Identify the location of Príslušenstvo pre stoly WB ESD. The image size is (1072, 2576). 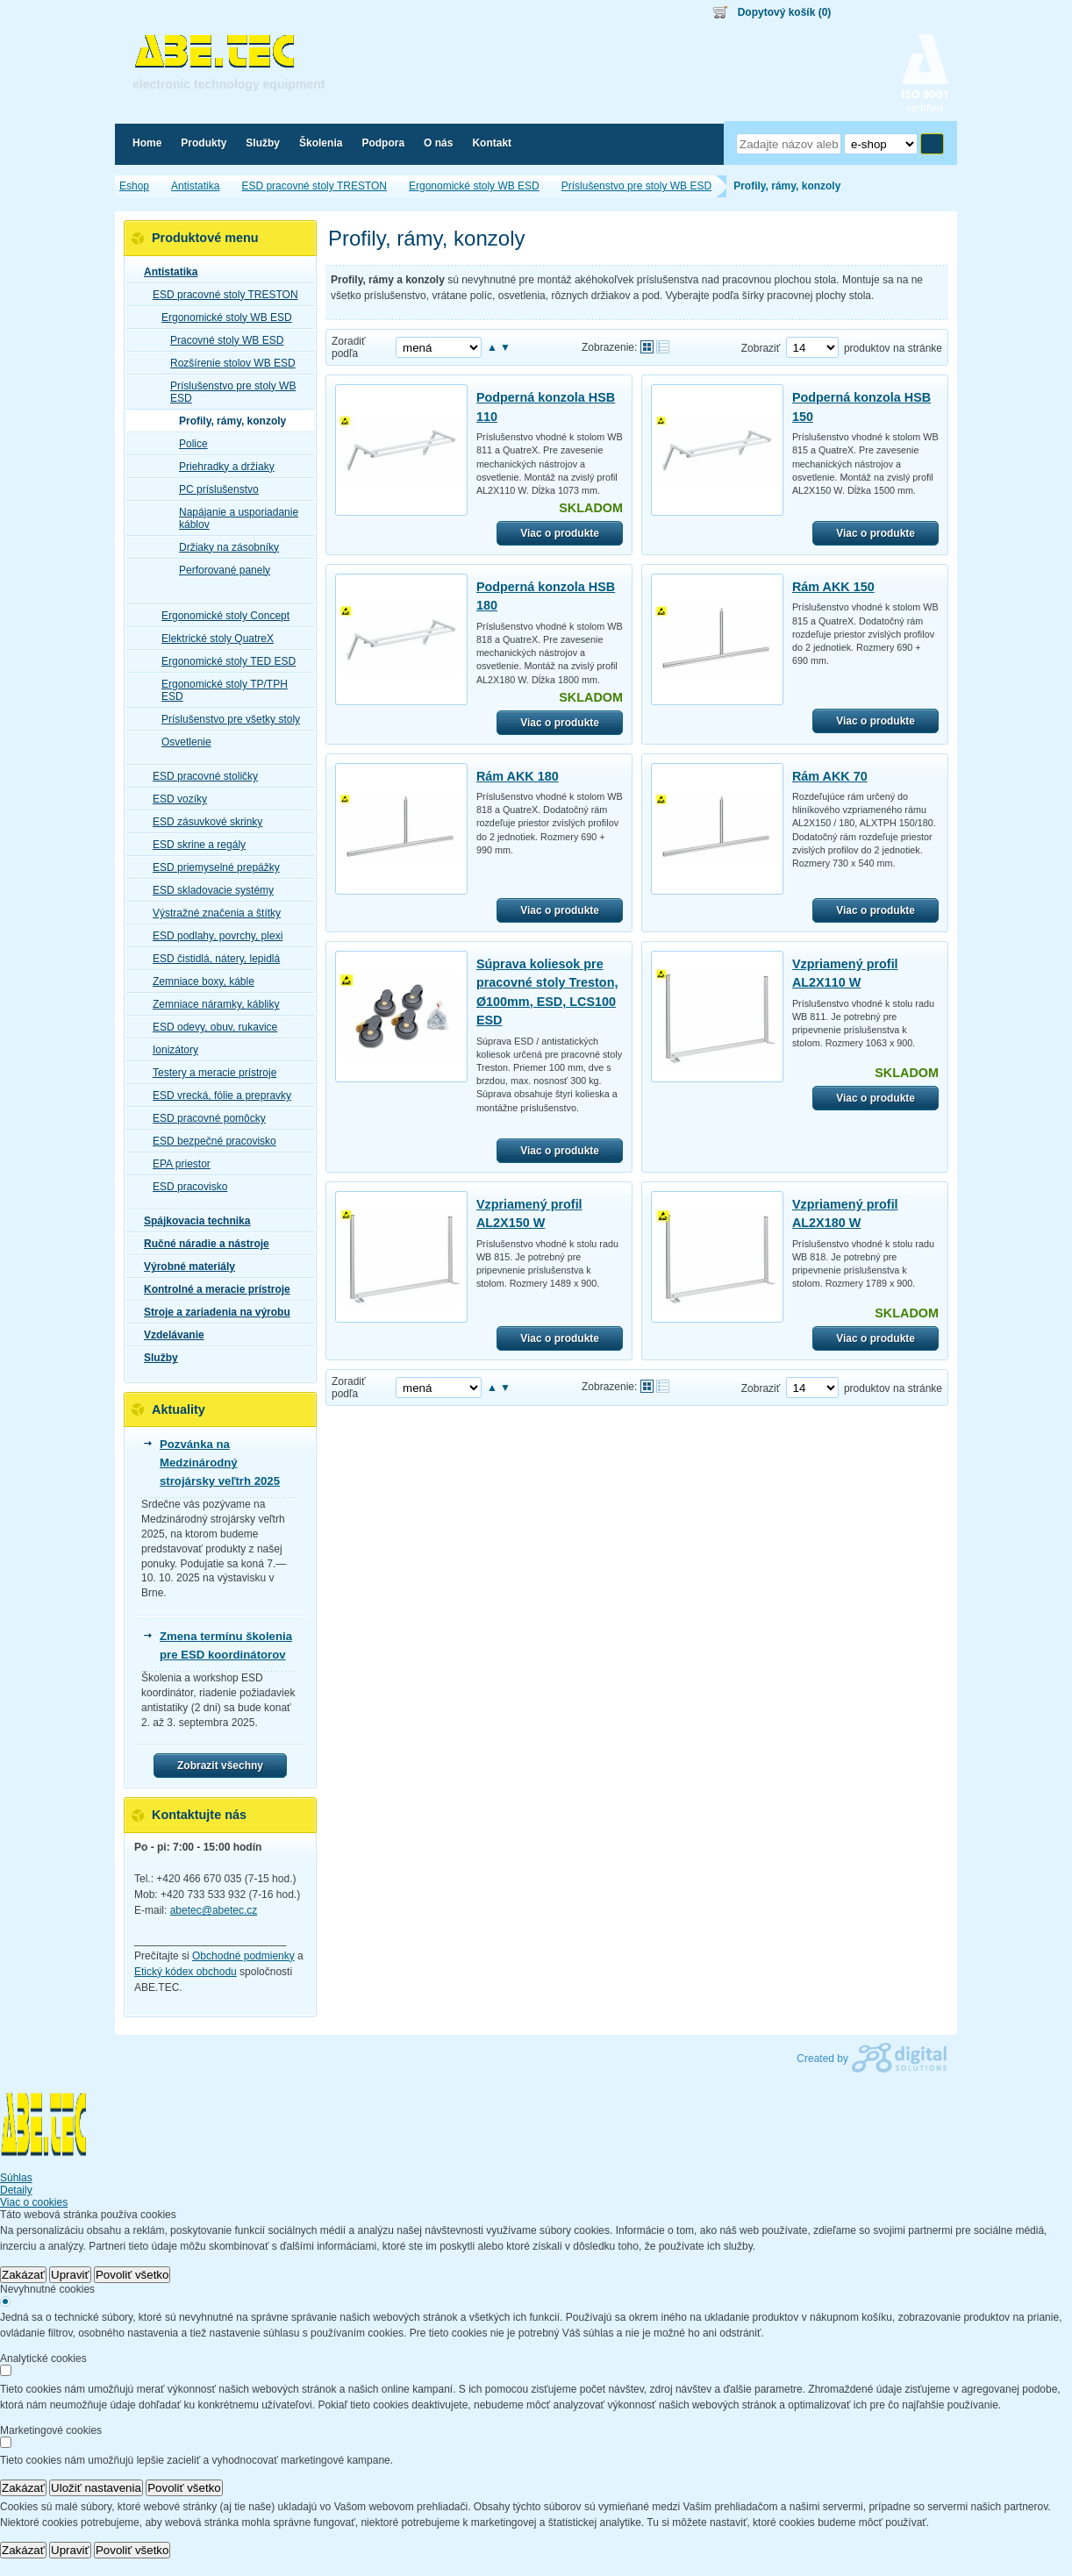
(228, 392).